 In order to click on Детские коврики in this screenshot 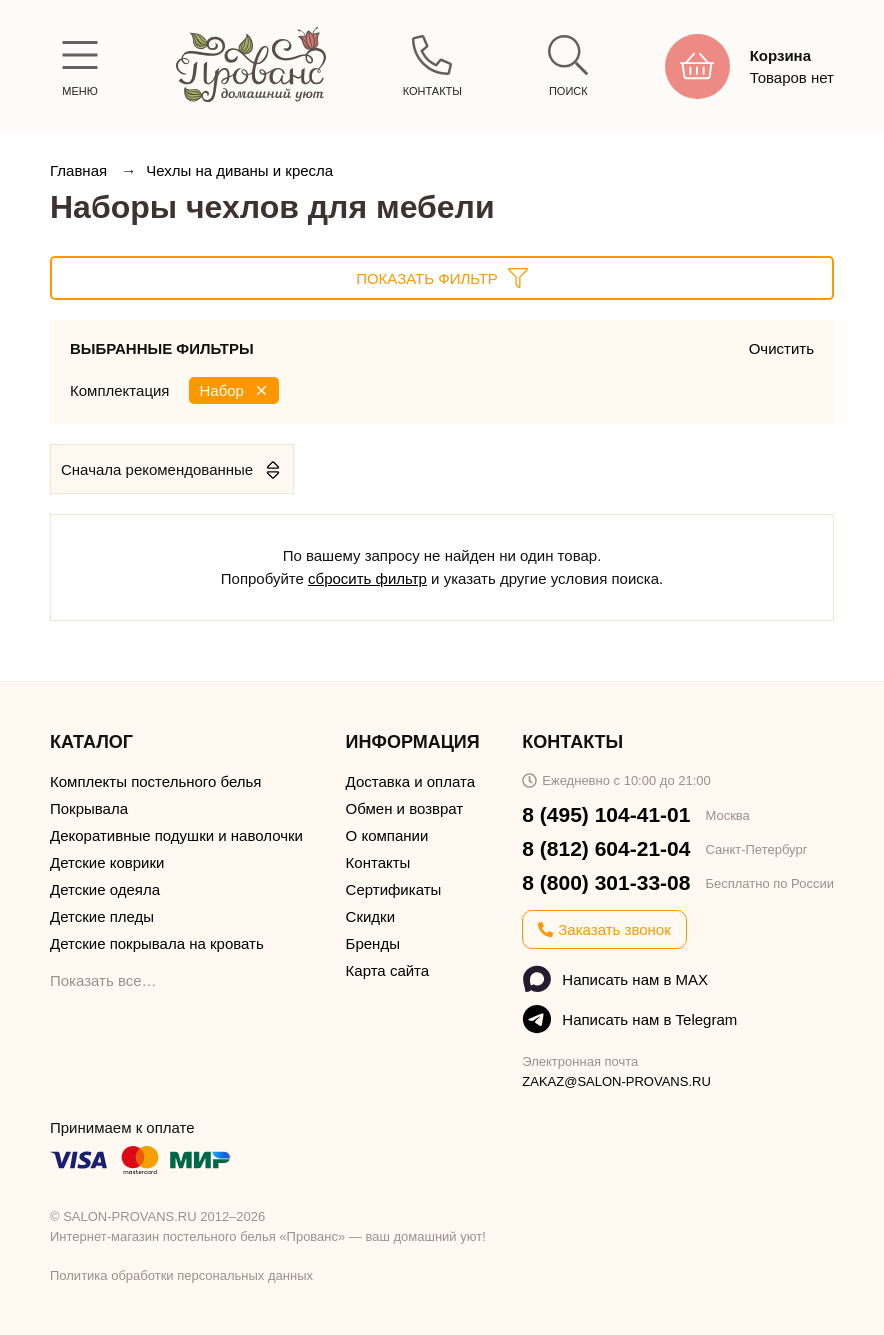, I will do `click(107, 862)`.